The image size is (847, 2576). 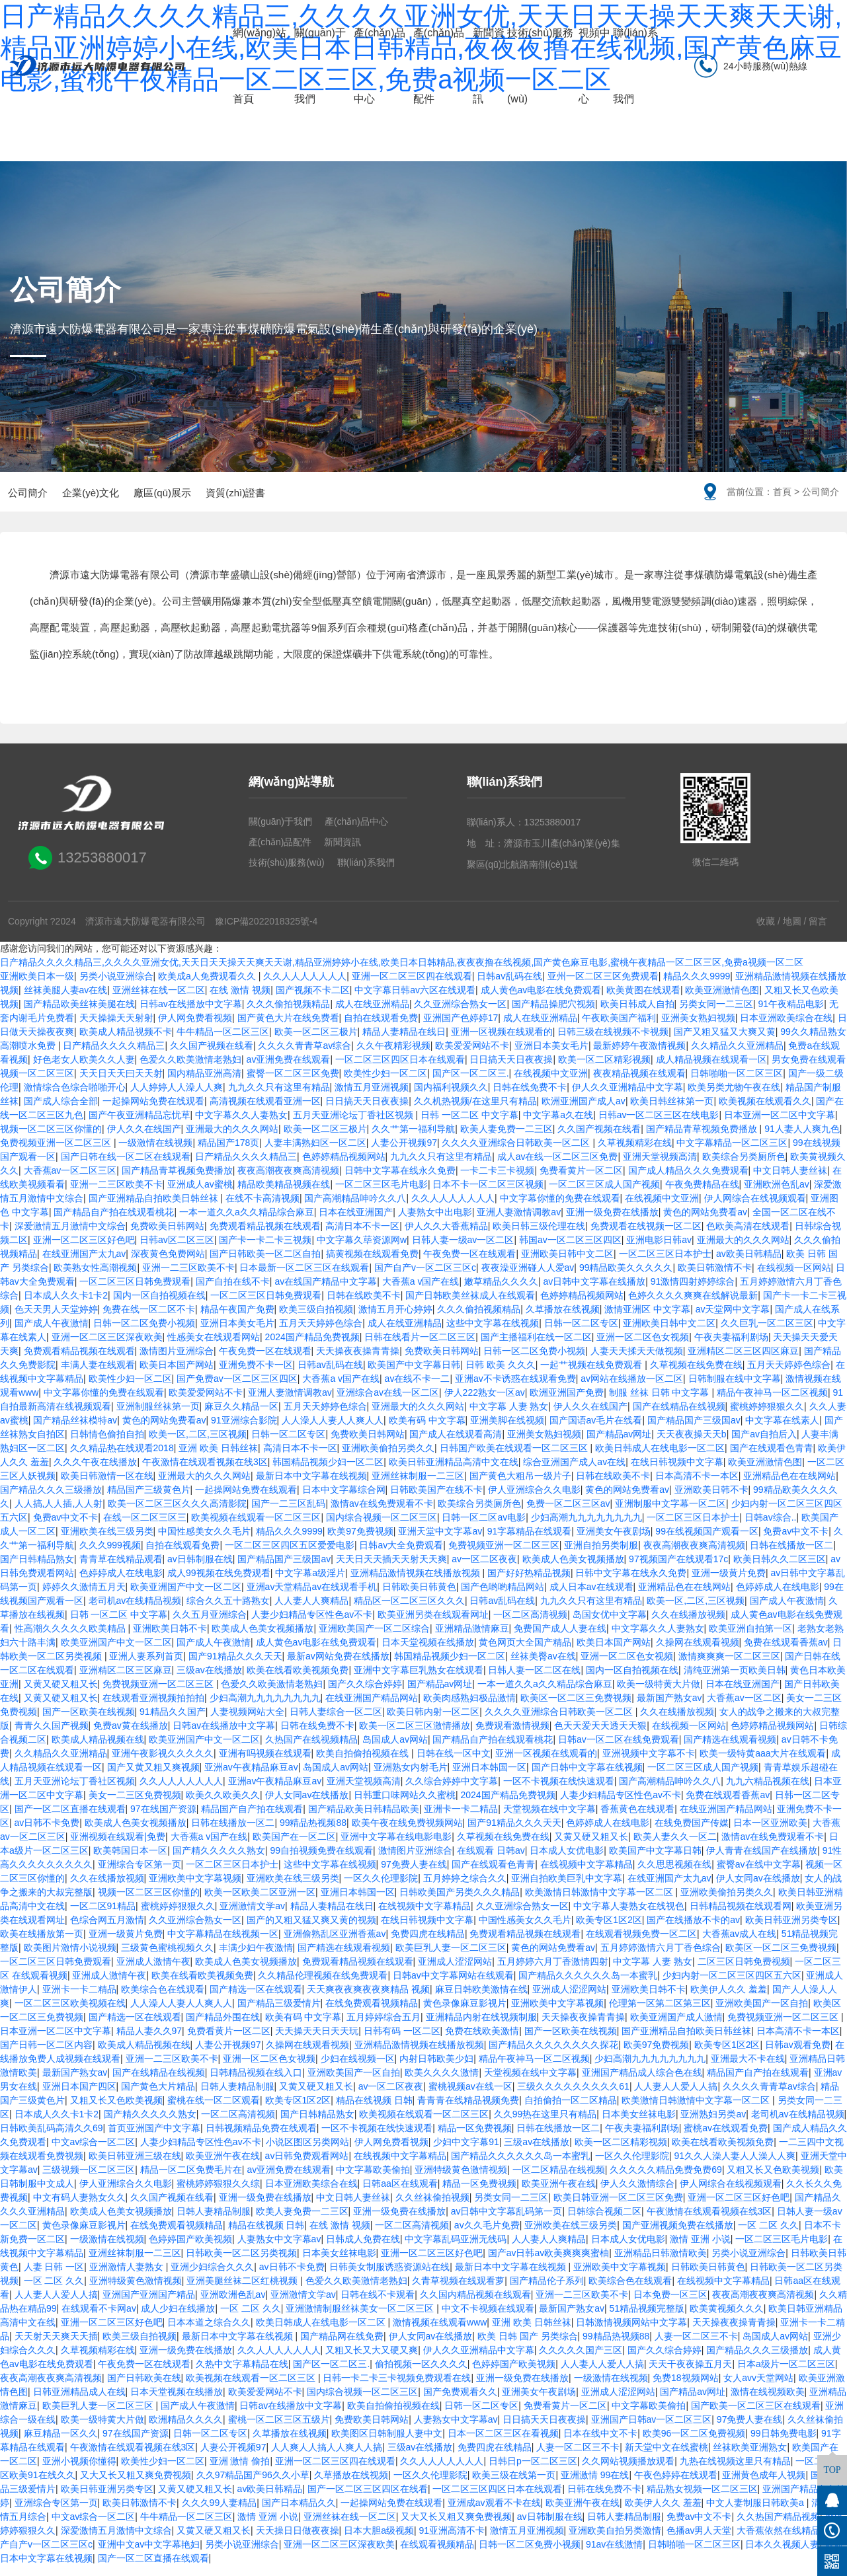 What do you see at coordinates (312, 1347) in the screenshot?
I see `2024国产精品免费视频` at bounding box center [312, 1347].